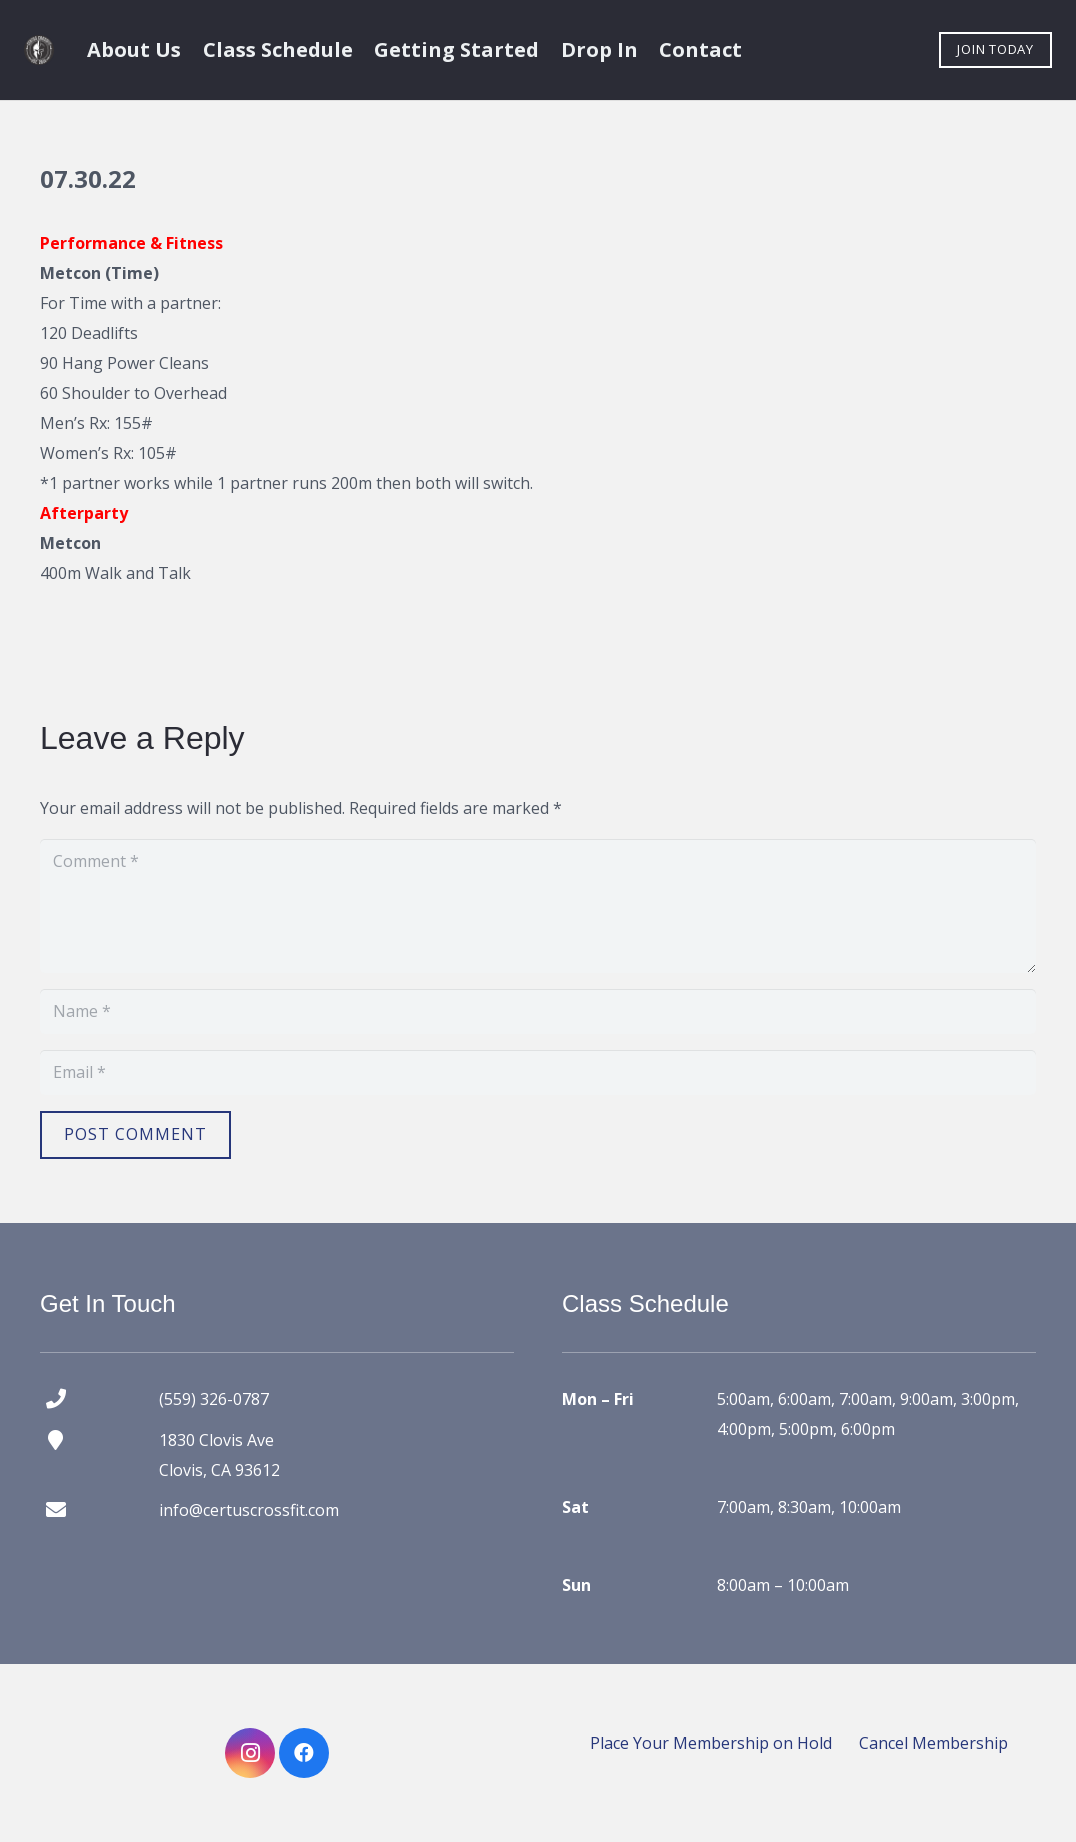 The height and width of the screenshot is (1842, 1076). Describe the element at coordinates (933, 1743) in the screenshot. I see `Cancel Membership` at that location.